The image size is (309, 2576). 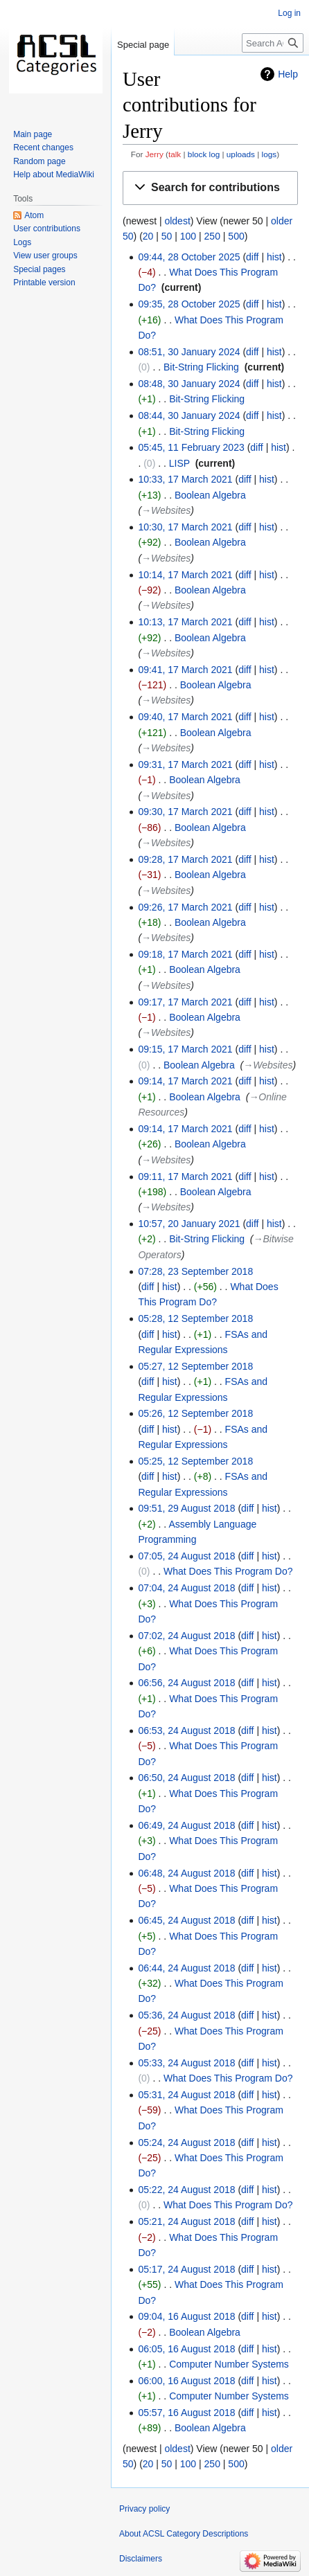 What do you see at coordinates (186, 2412) in the screenshot?
I see `05:57, 16 August 2018` at bounding box center [186, 2412].